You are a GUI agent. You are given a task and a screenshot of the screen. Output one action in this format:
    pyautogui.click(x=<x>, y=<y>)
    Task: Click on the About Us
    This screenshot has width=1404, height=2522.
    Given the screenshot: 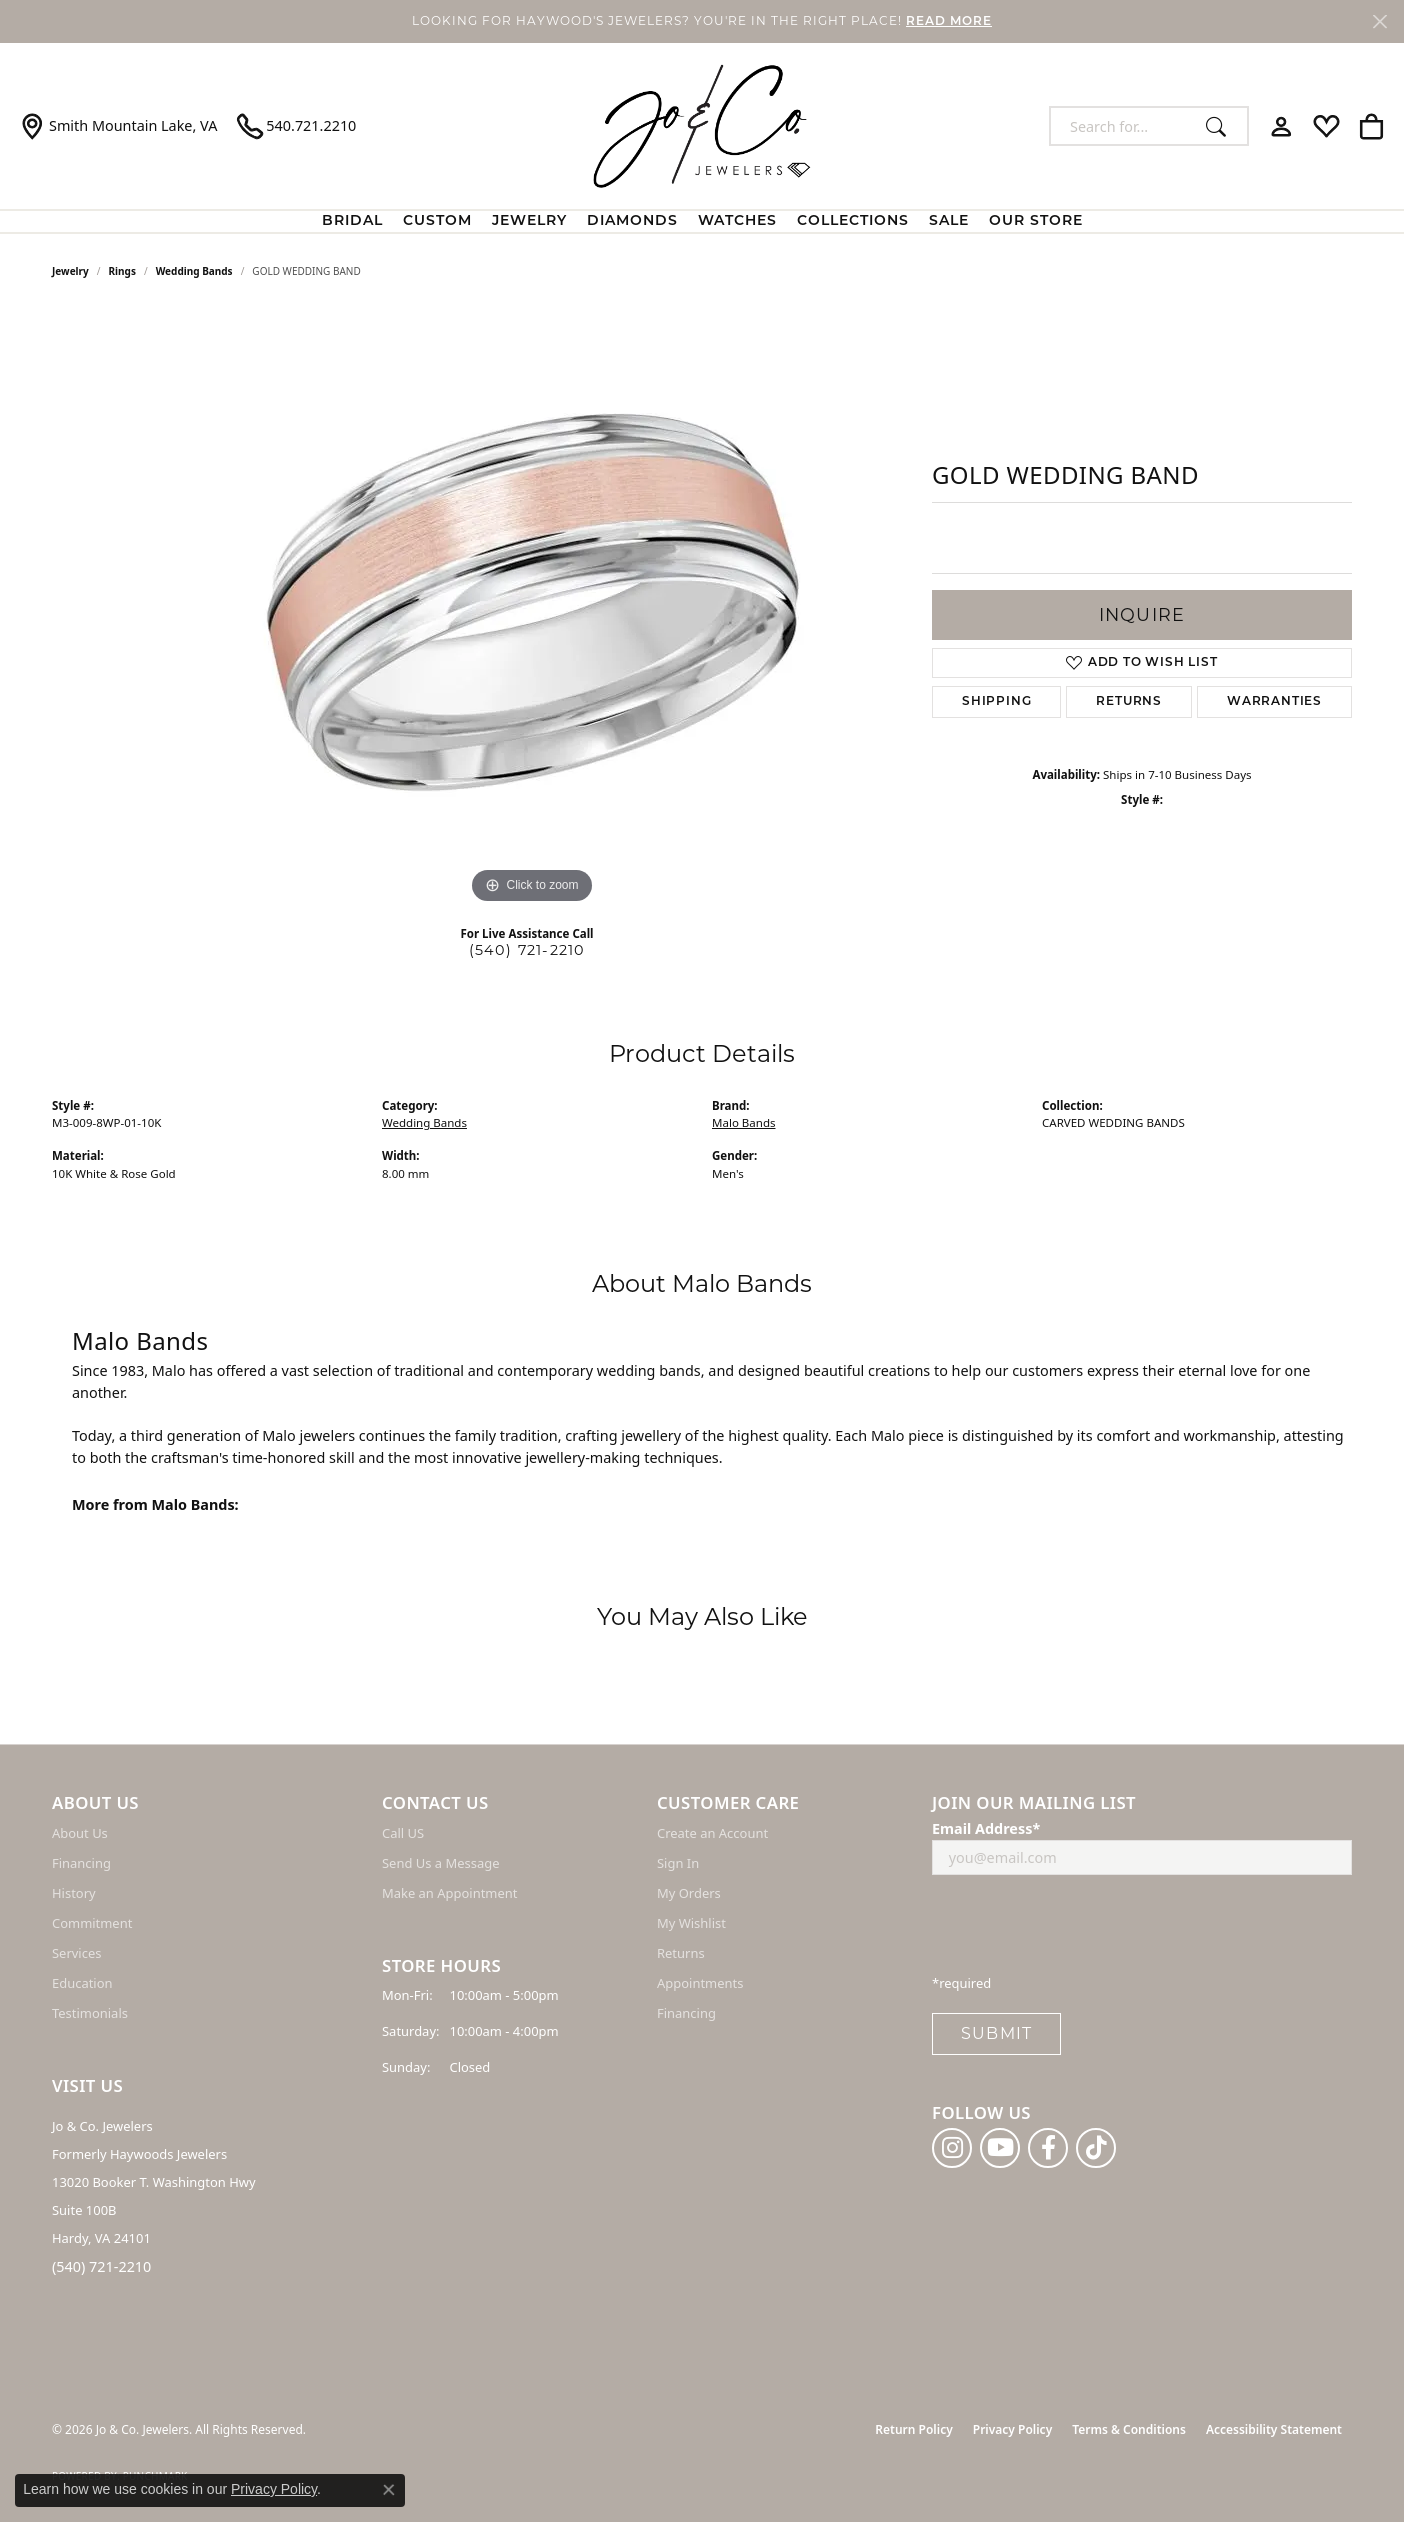 What is the action you would take?
    pyautogui.click(x=80, y=1833)
    